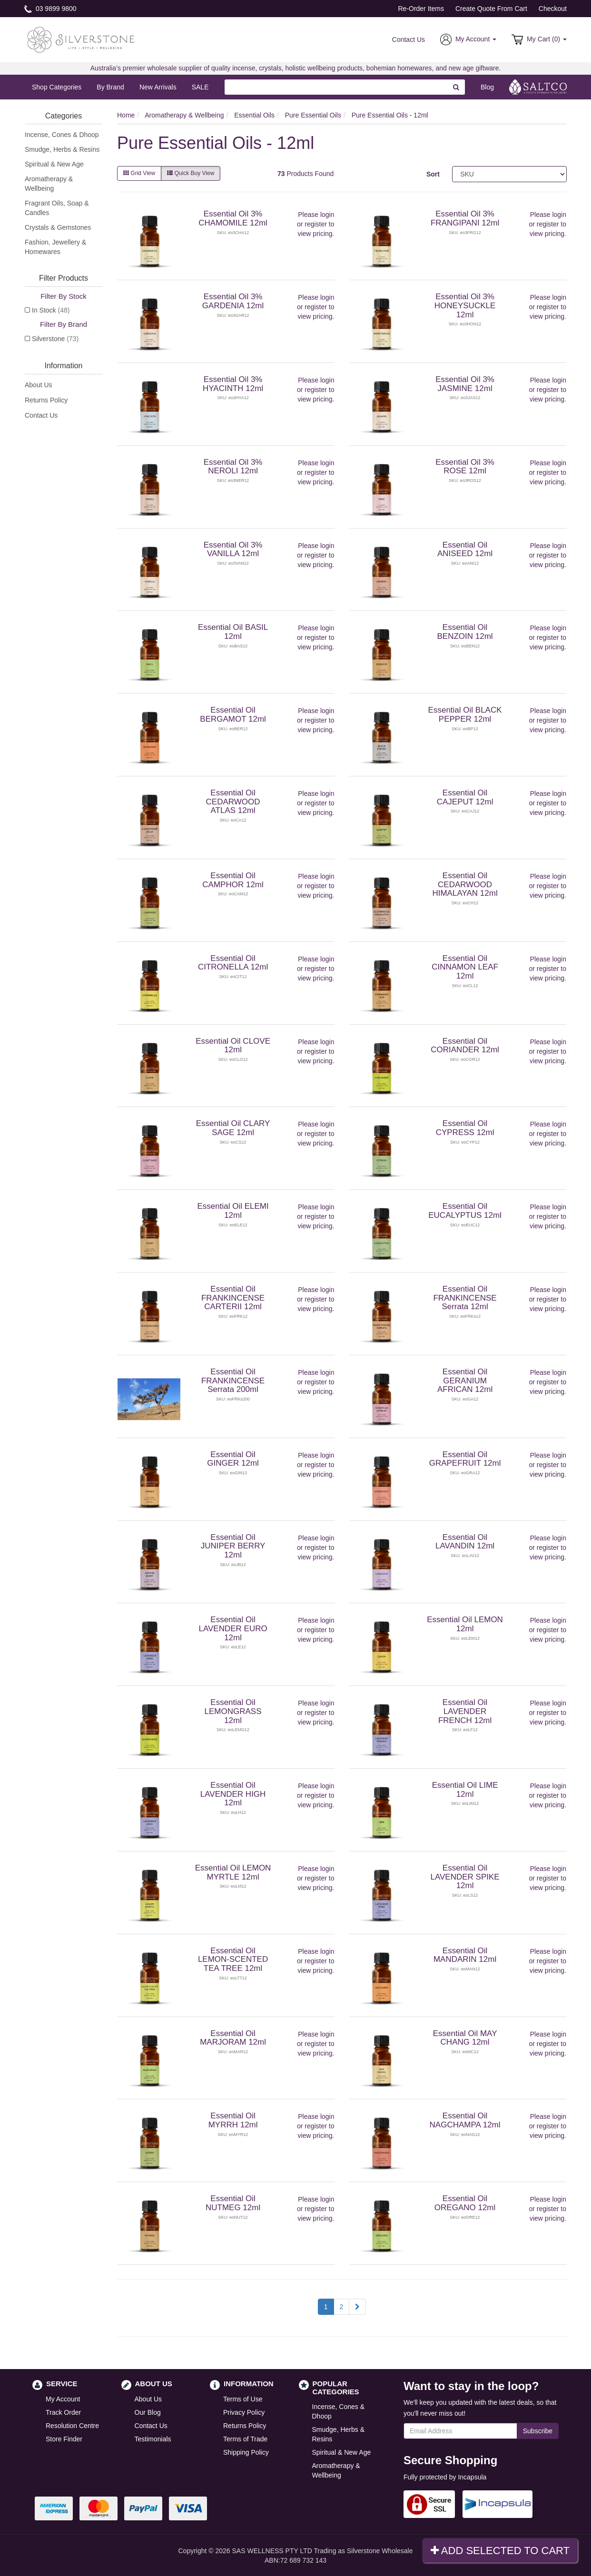 Image resolution: width=591 pixels, height=2576 pixels. Describe the element at coordinates (500, 2550) in the screenshot. I see `Add Selected To Cart` at that location.